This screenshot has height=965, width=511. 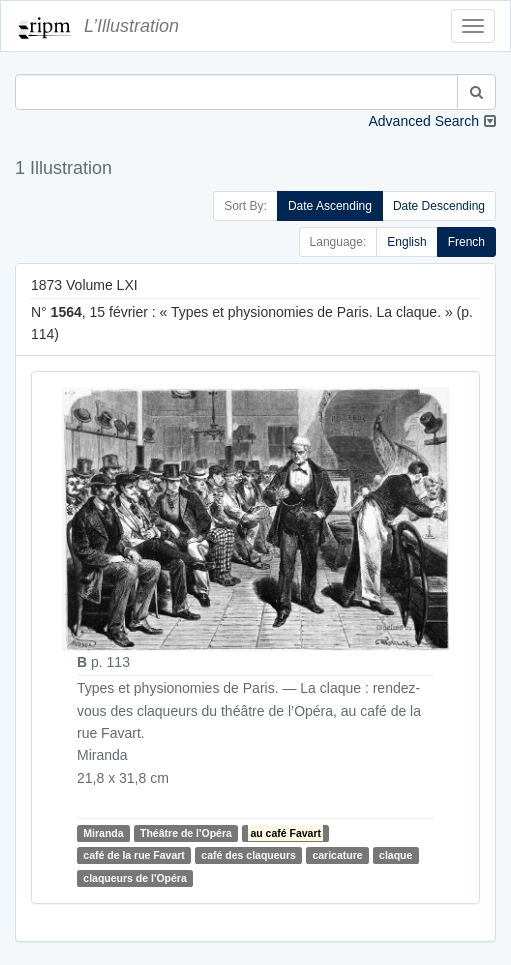 I want to click on Advanced Search [button], so click(x=423, y=121).